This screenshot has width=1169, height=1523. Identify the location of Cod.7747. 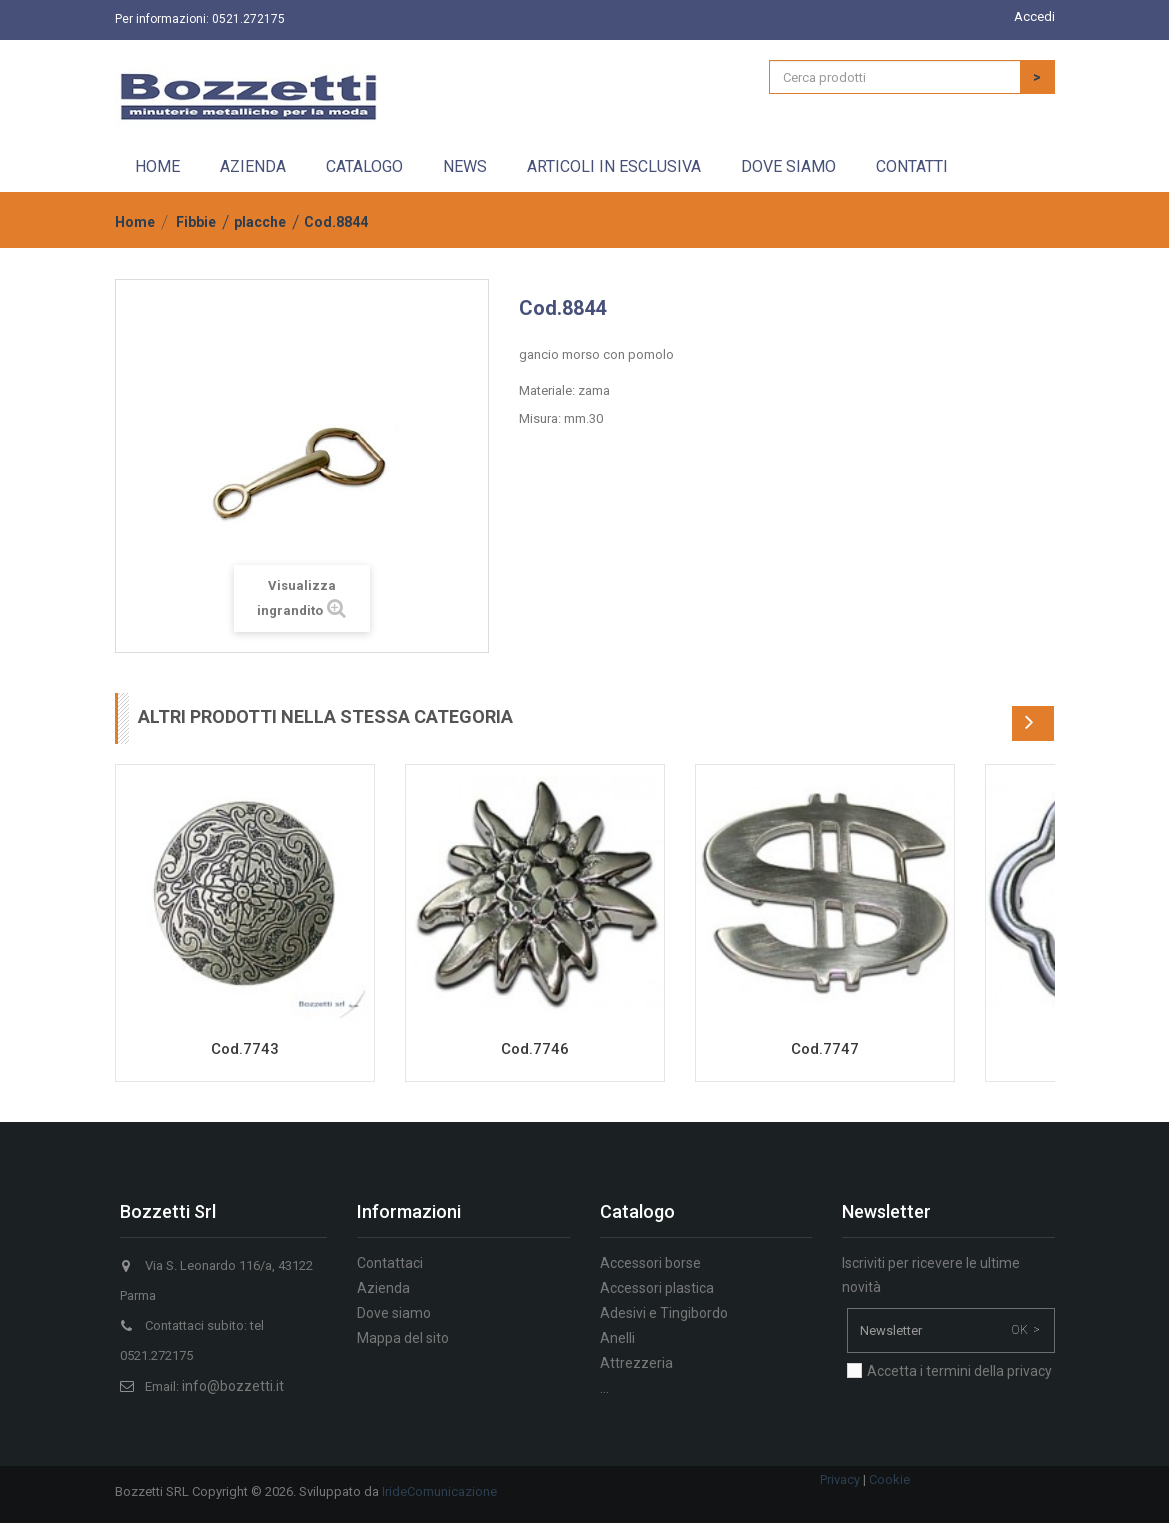
(825, 1049).